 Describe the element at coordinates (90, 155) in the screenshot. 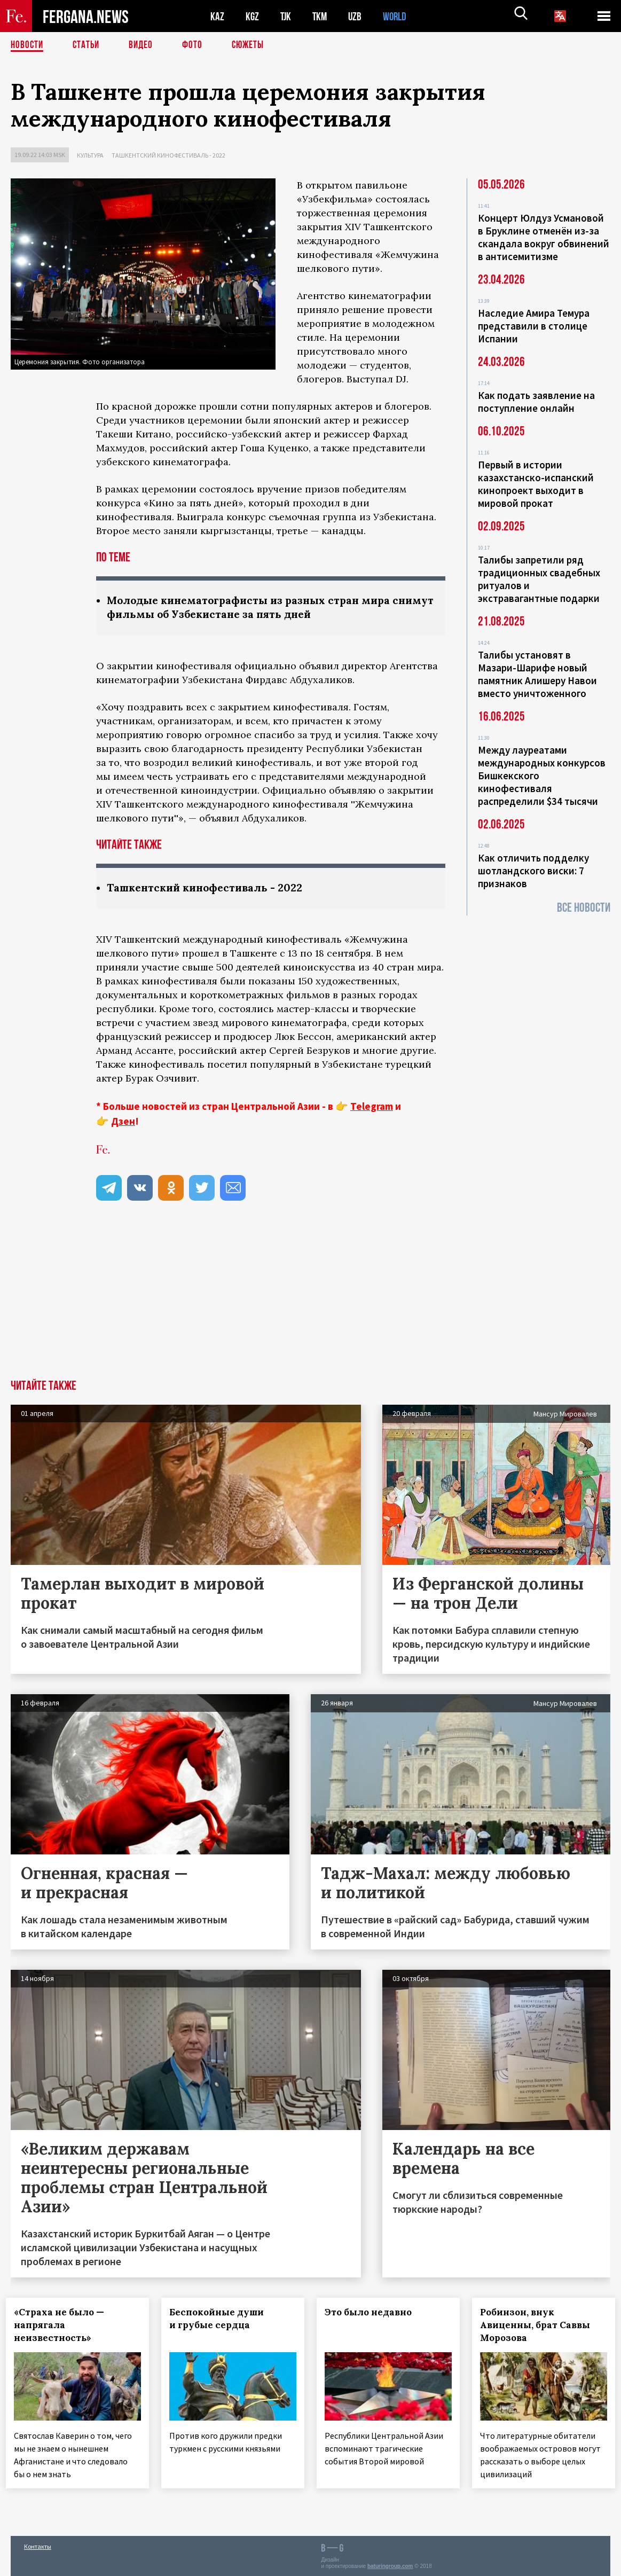

I see `Культура` at that location.